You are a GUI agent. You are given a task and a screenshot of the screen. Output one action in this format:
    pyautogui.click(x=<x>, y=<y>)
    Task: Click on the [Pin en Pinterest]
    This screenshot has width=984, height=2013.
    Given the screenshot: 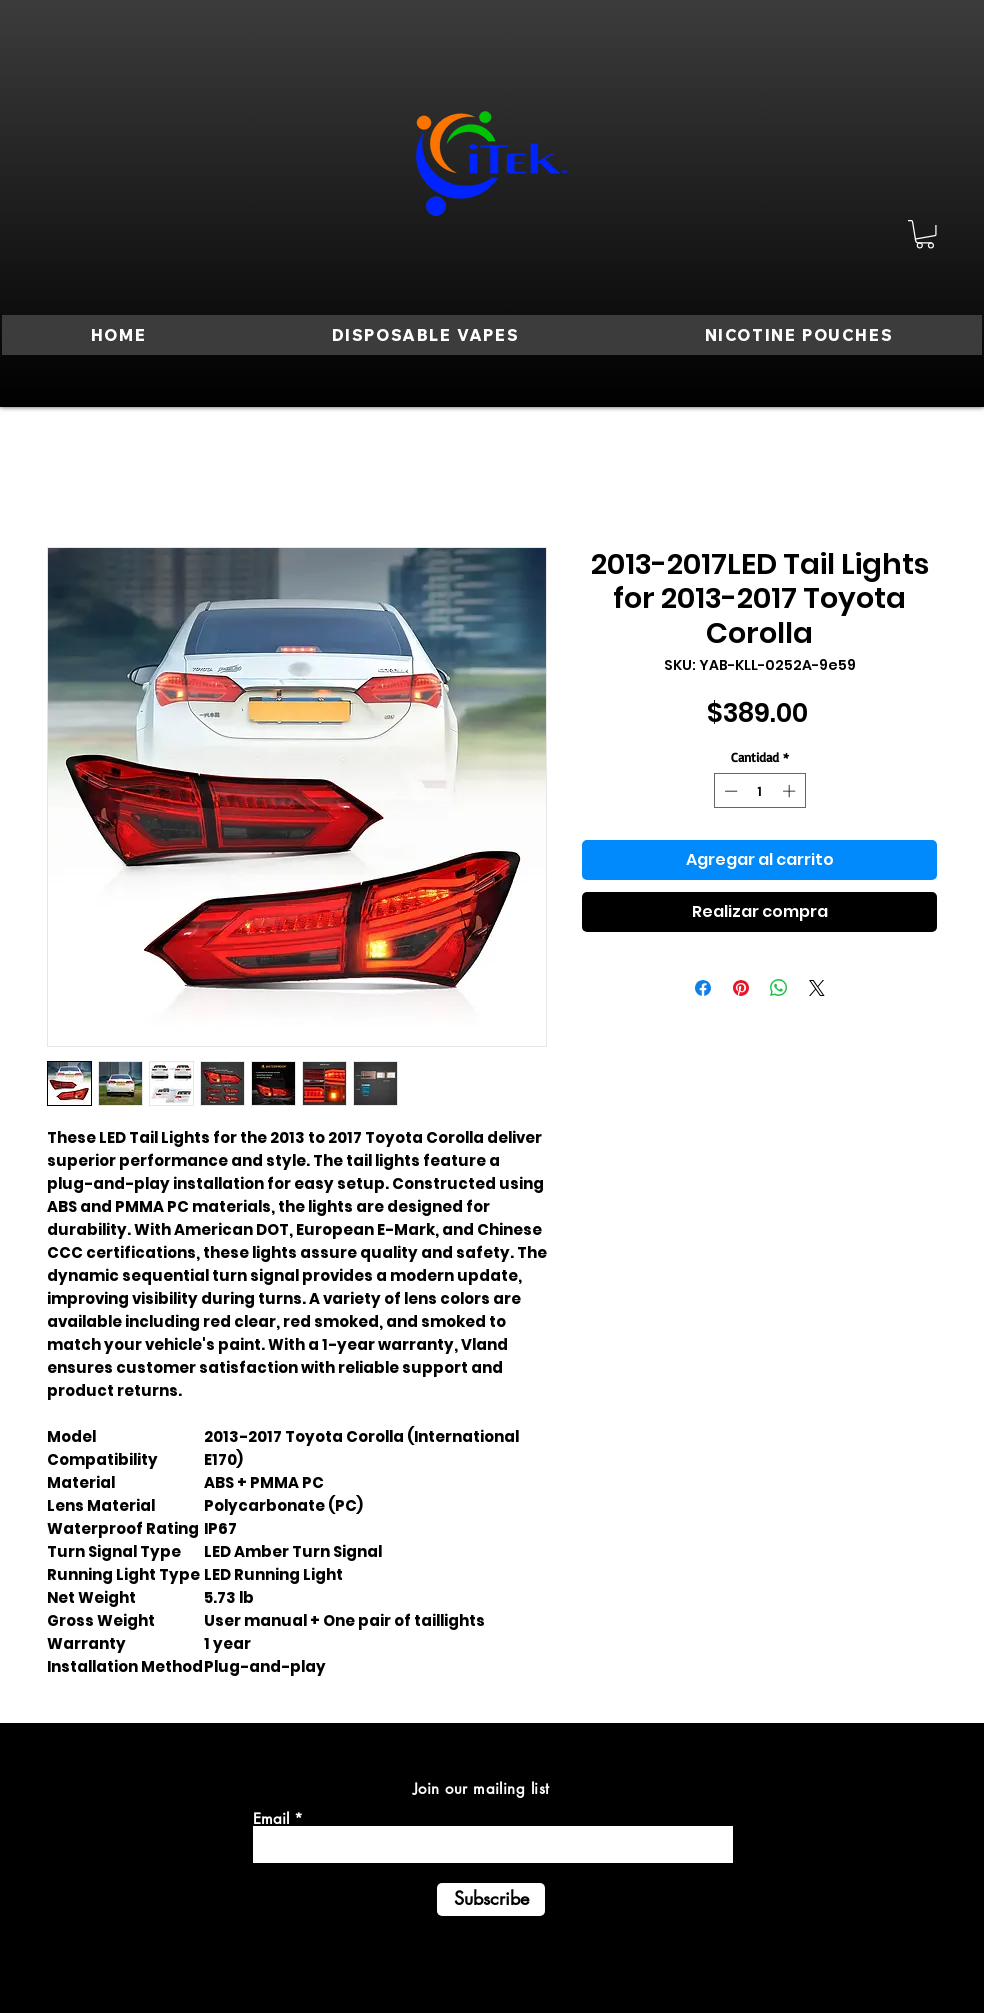 What is the action you would take?
    pyautogui.click(x=741, y=988)
    